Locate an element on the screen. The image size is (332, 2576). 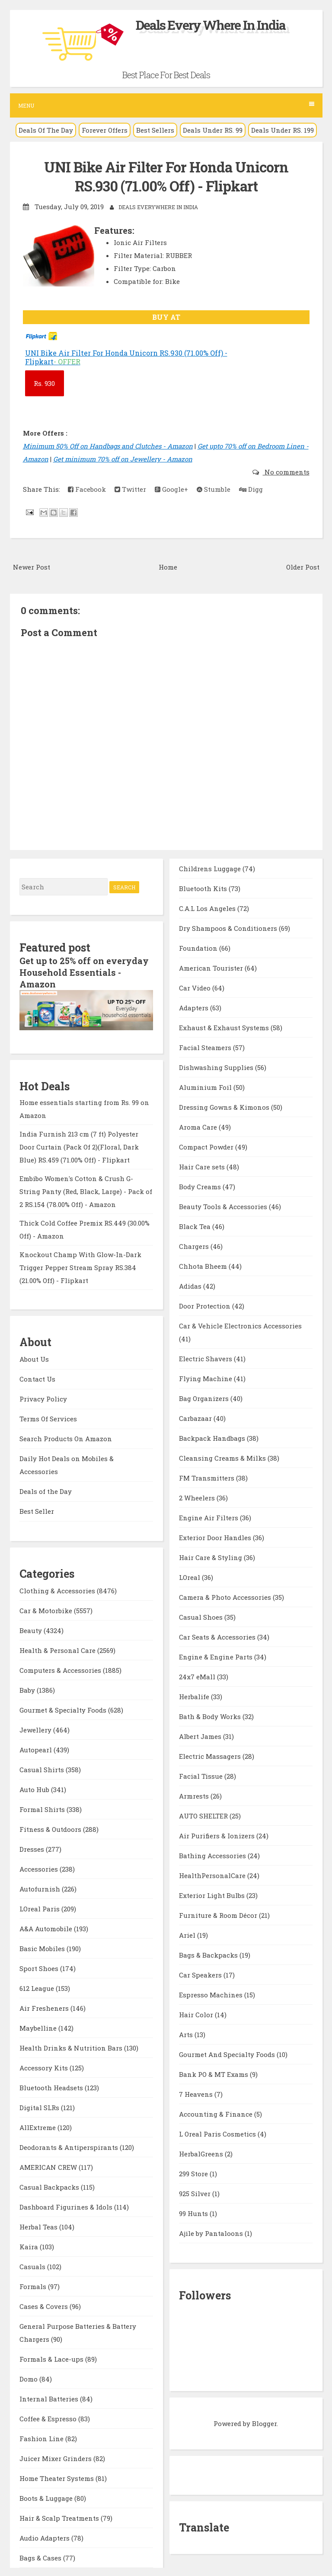
Contact Us is located at coordinates (37, 1377).